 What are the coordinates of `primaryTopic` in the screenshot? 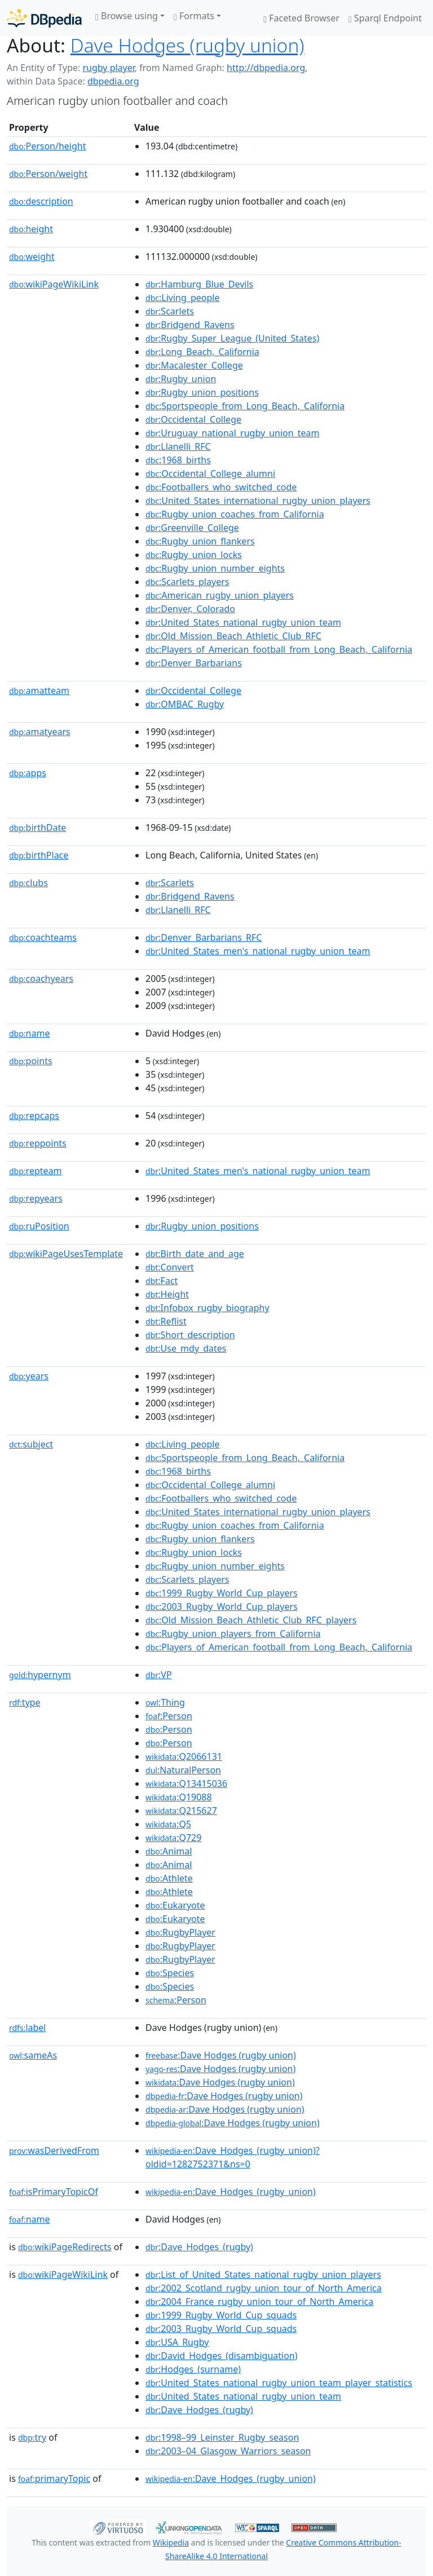 It's located at (54, 2478).